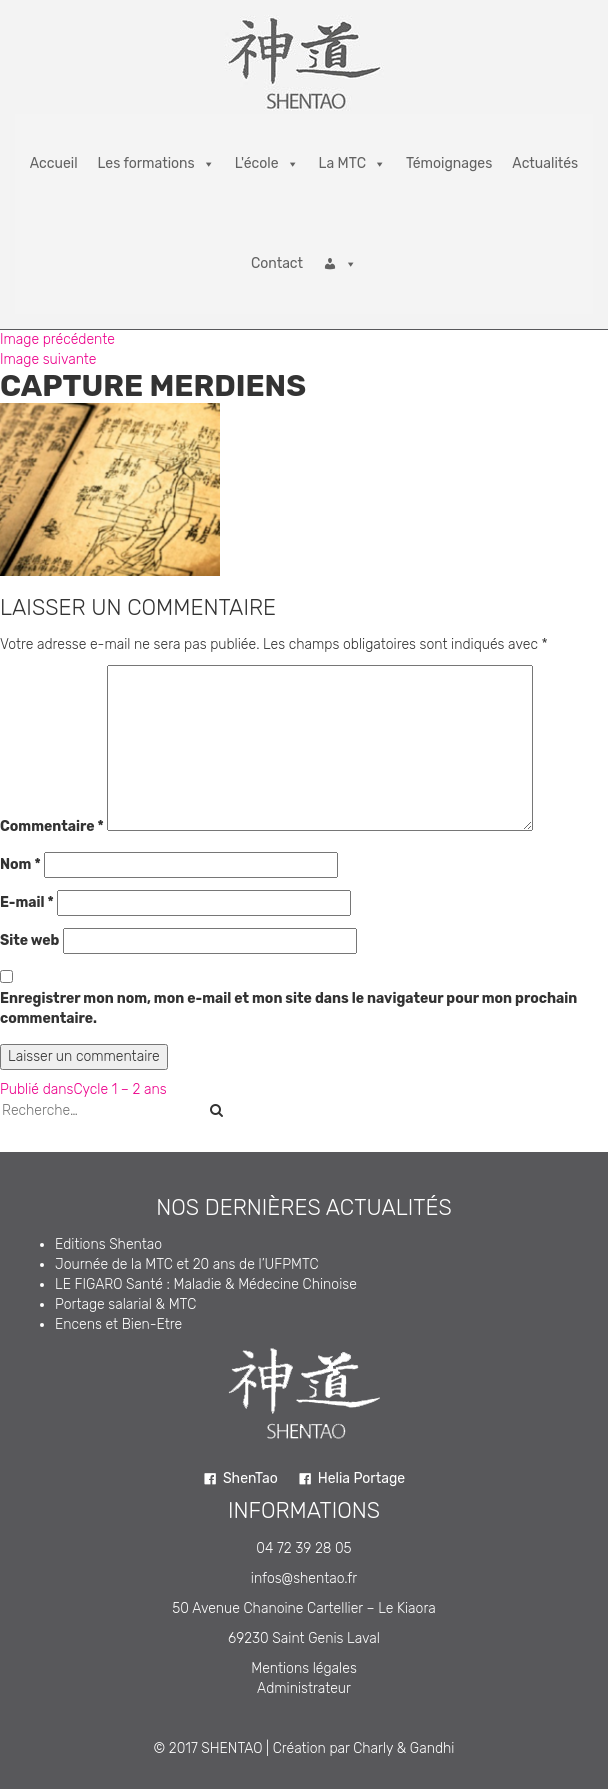 This screenshot has height=1789, width=608. What do you see at coordinates (125, 1304) in the screenshot?
I see `Portage salarial & MTC` at bounding box center [125, 1304].